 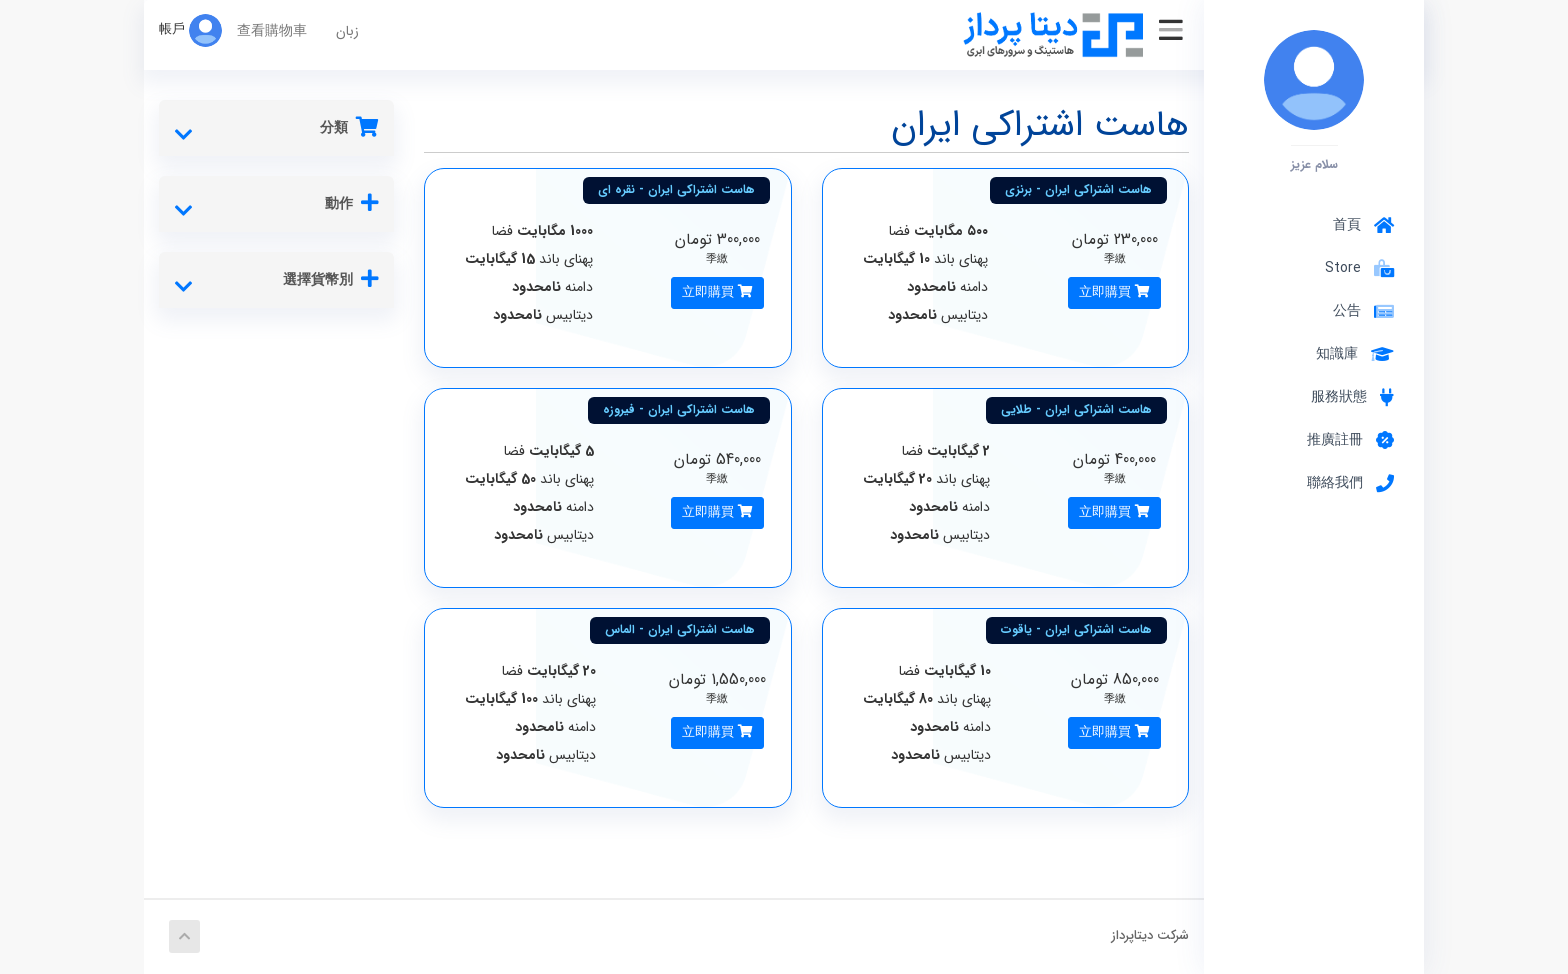 I want to click on 查看購物車, so click(x=272, y=31).